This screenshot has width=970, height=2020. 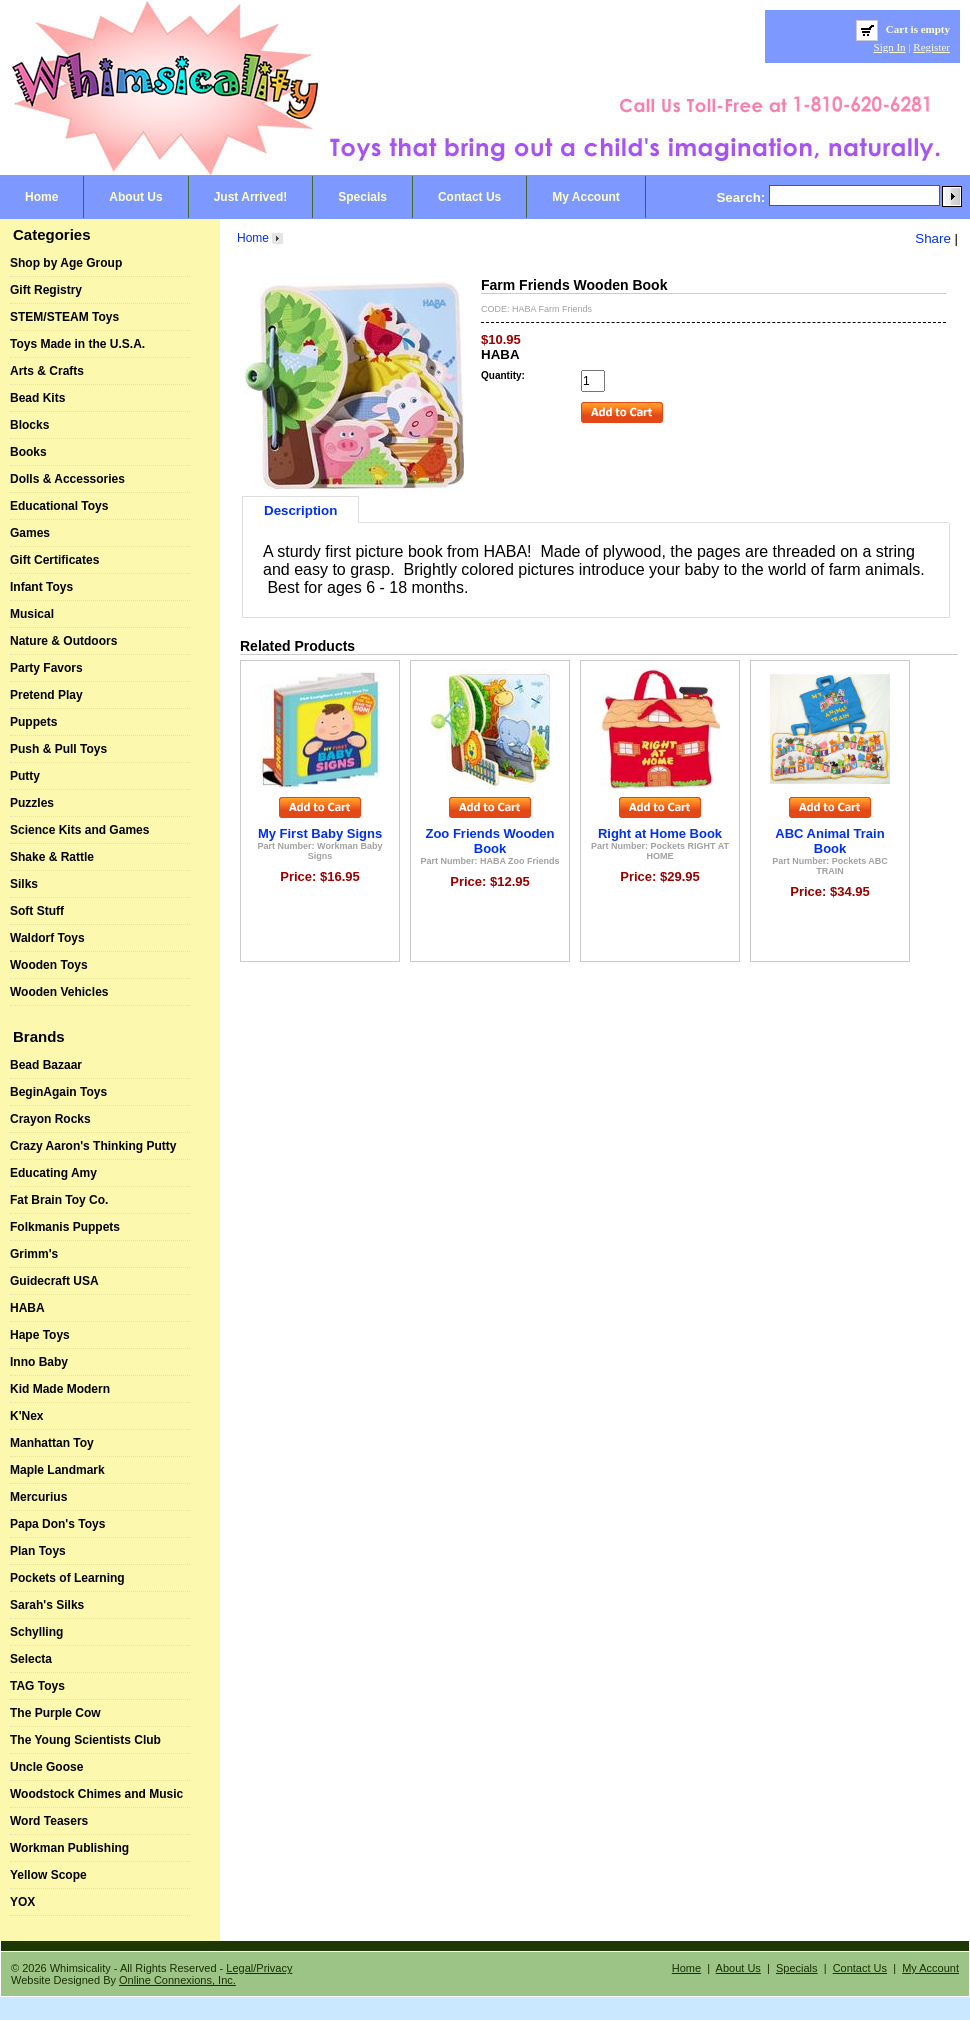 What do you see at coordinates (47, 371) in the screenshot?
I see `Arts & Crafts` at bounding box center [47, 371].